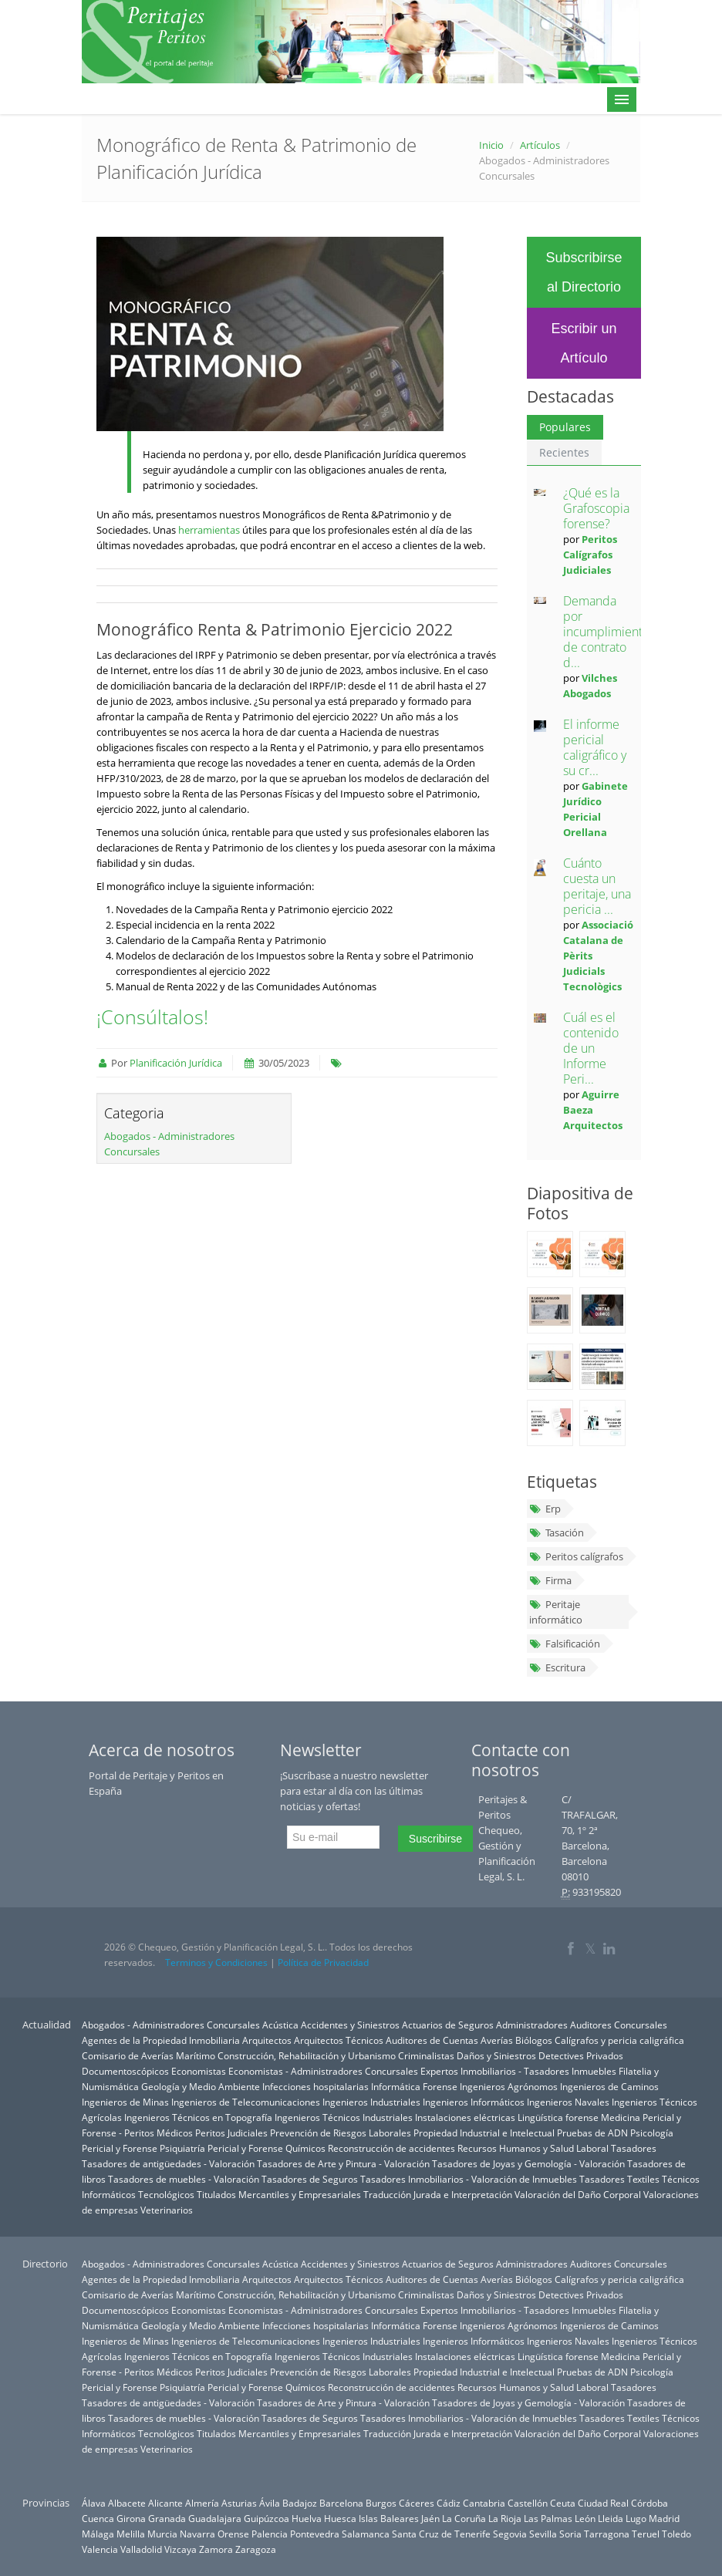 This screenshot has width=722, height=2576. I want to click on Economistas - Administradores Concursales, so click(323, 2071).